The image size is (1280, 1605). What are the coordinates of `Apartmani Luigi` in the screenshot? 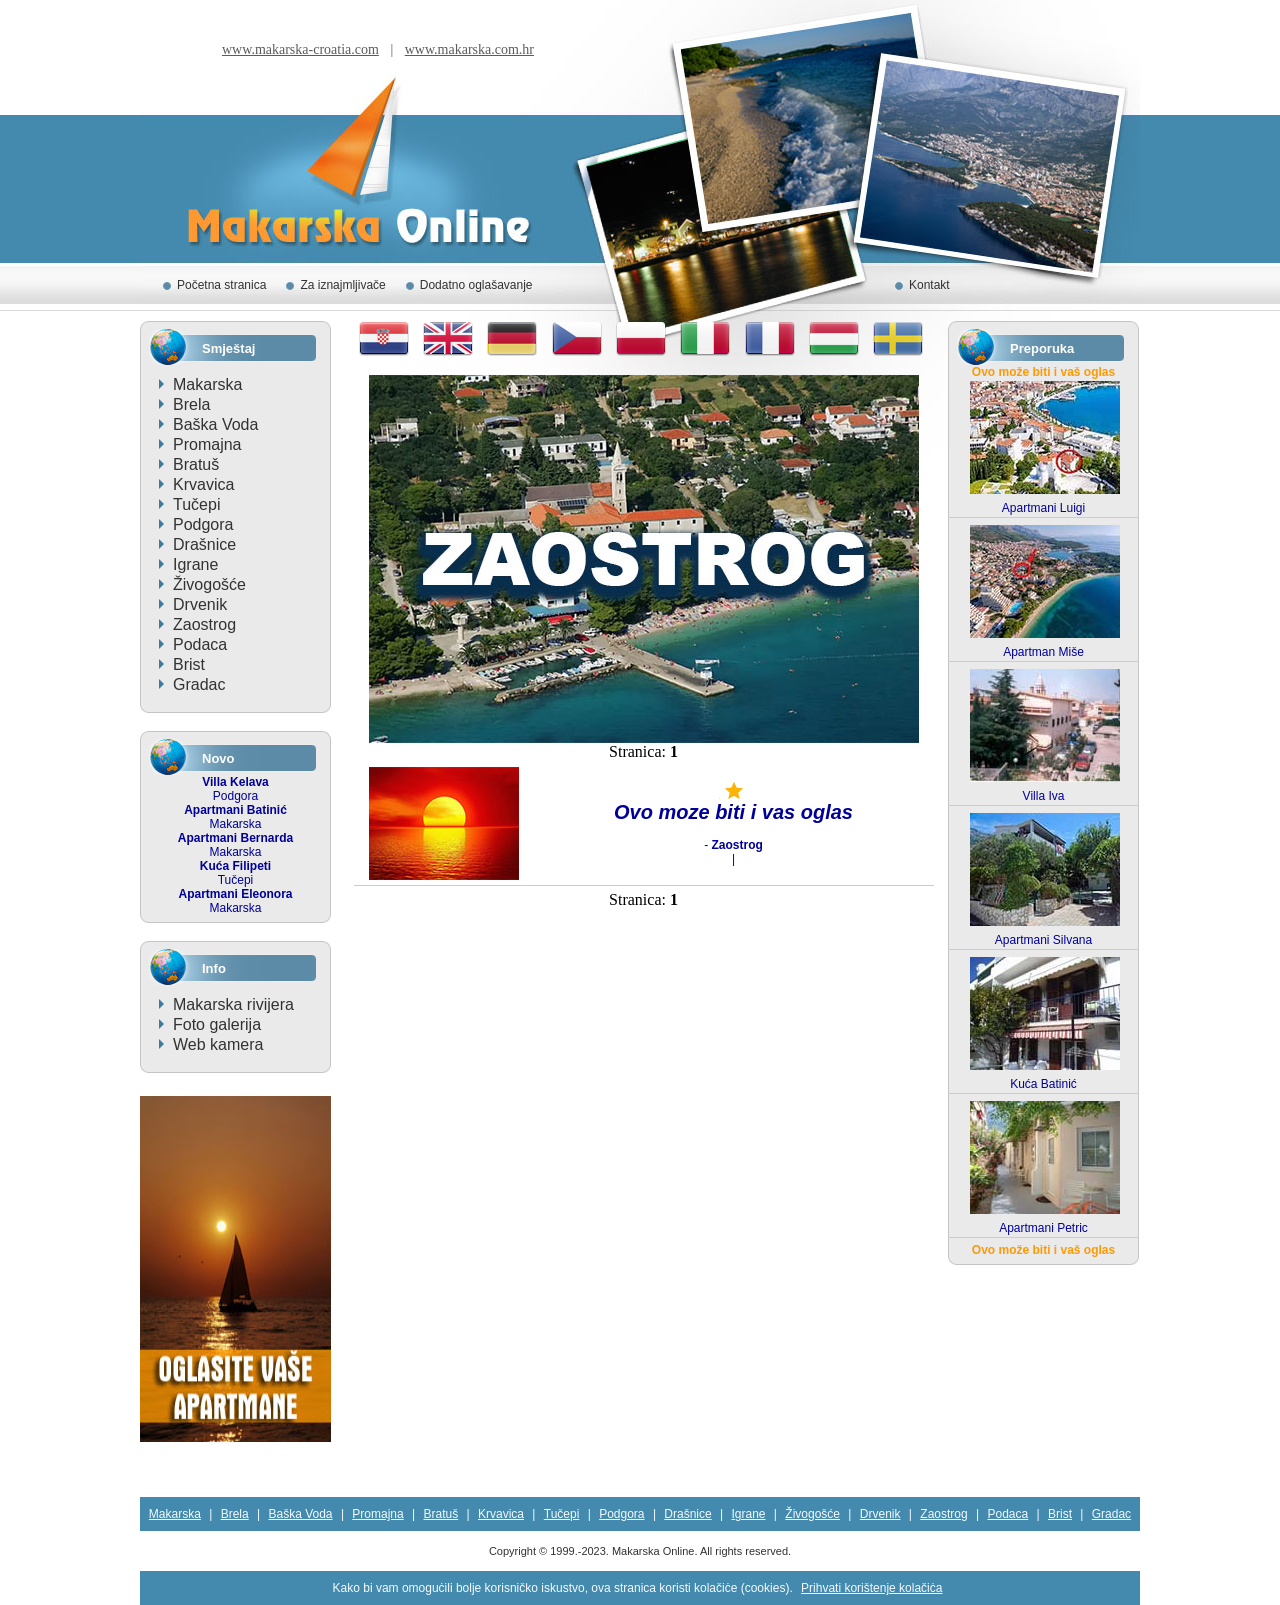 It's located at (1043, 508).